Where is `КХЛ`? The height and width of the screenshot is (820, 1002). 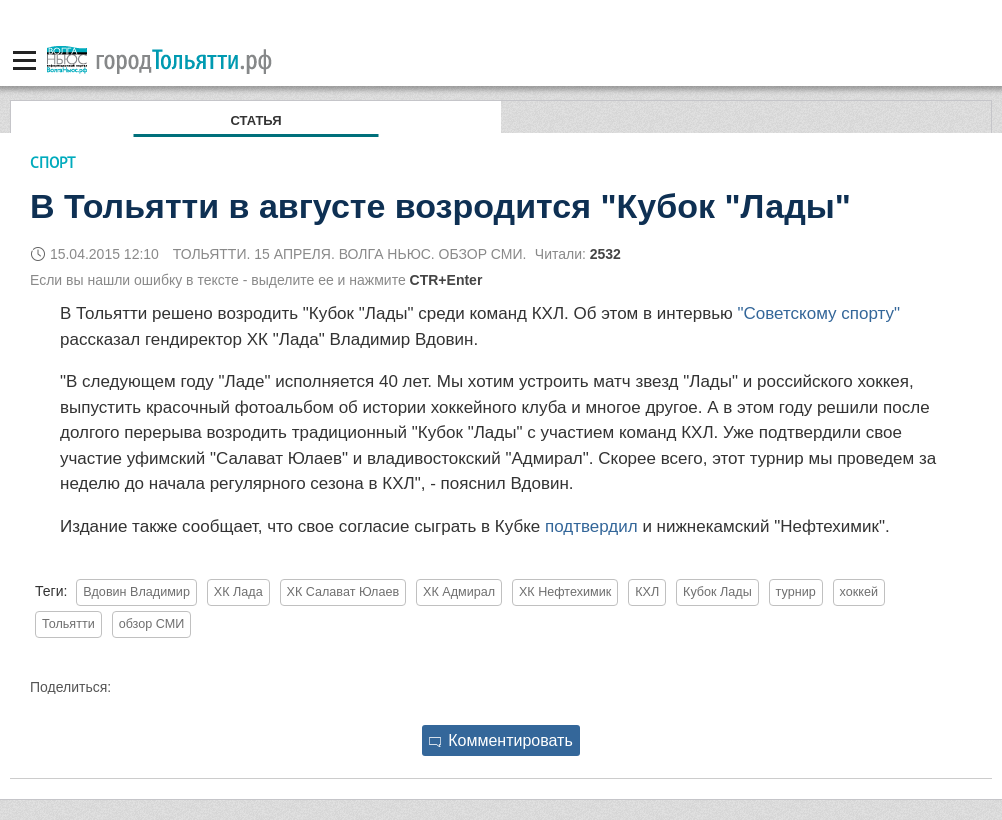 КХЛ is located at coordinates (647, 592).